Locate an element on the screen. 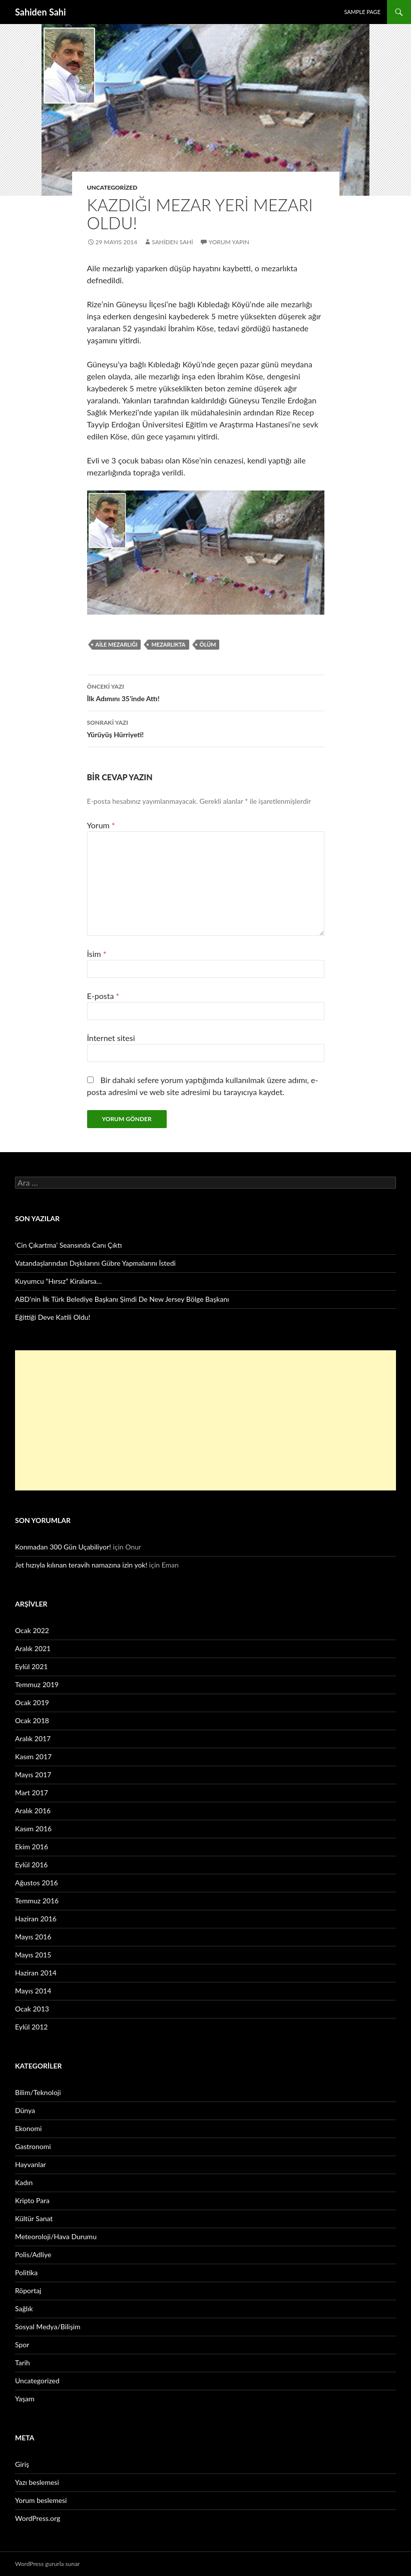 This screenshot has width=411, height=2576. Uncategorized is located at coordinates (112, 187).